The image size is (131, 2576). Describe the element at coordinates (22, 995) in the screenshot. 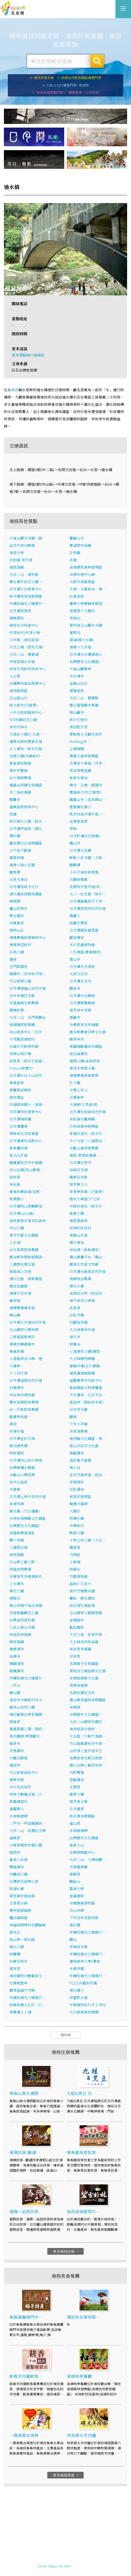

I see `百年肖楠巨木群` at that location.